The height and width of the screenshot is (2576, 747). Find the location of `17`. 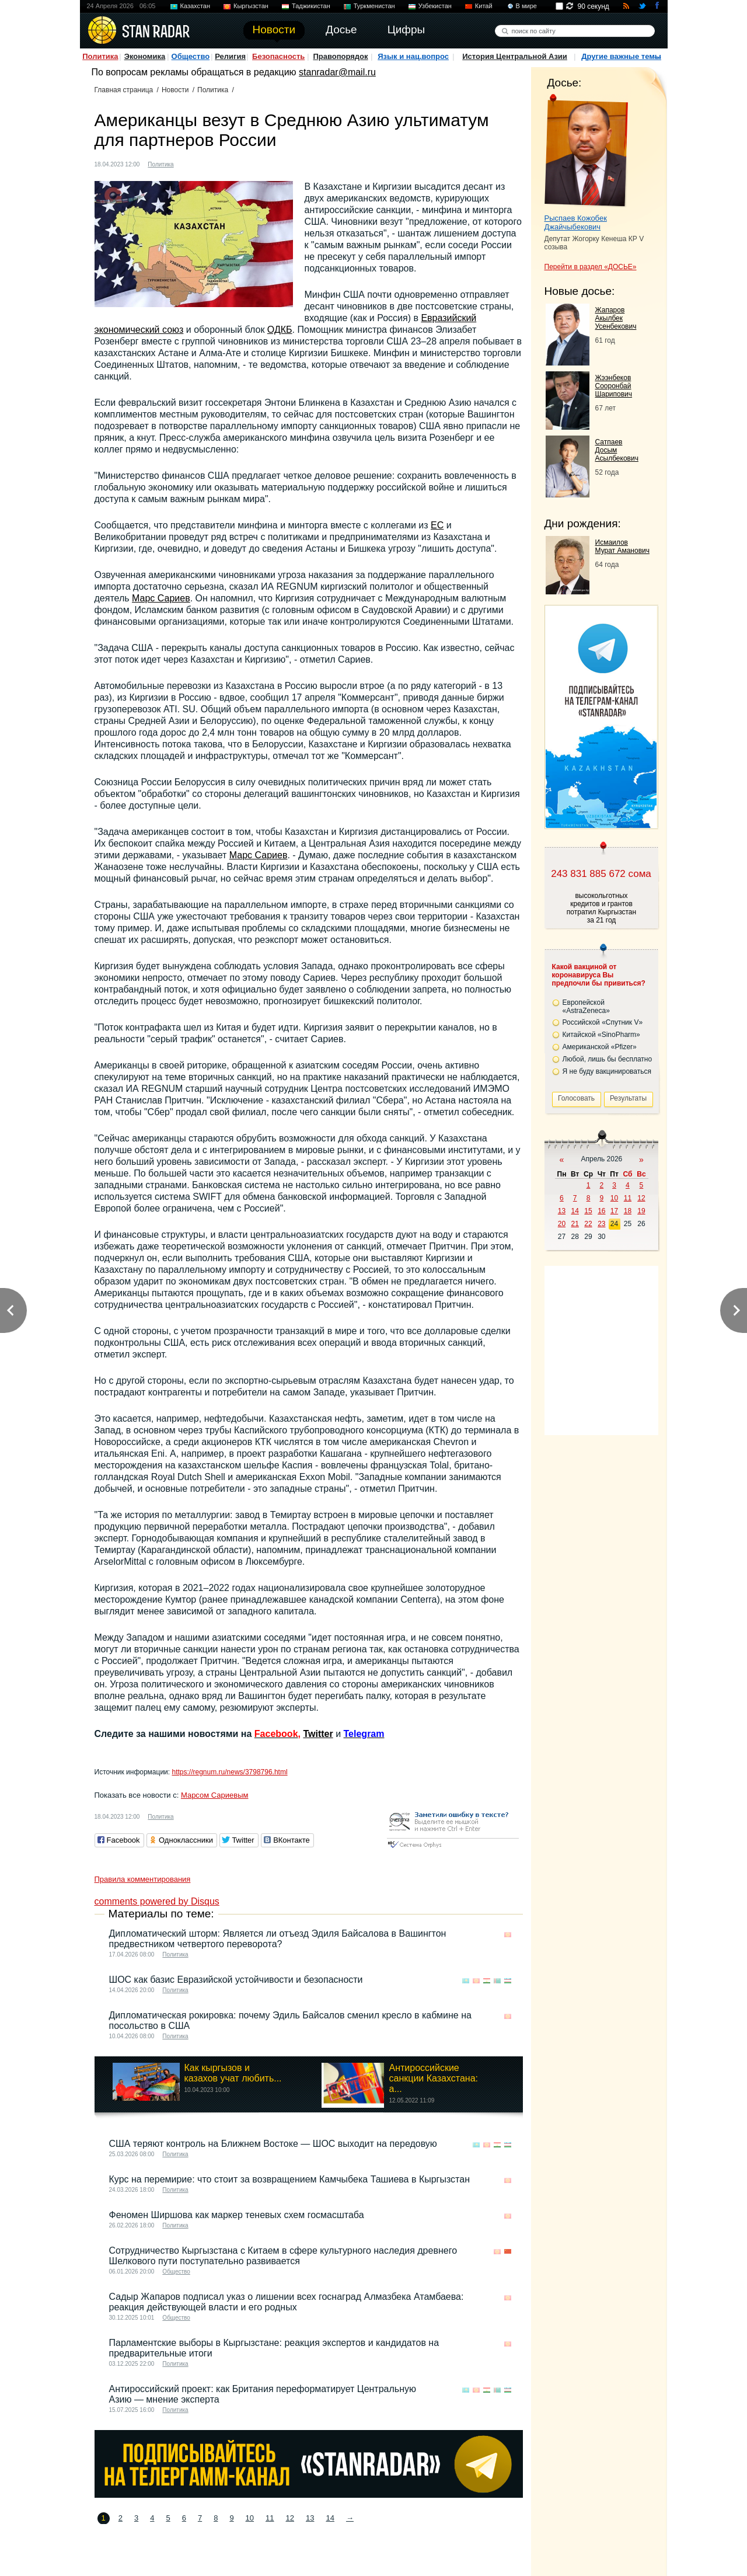

17 is located at coordinates (614, 1211).